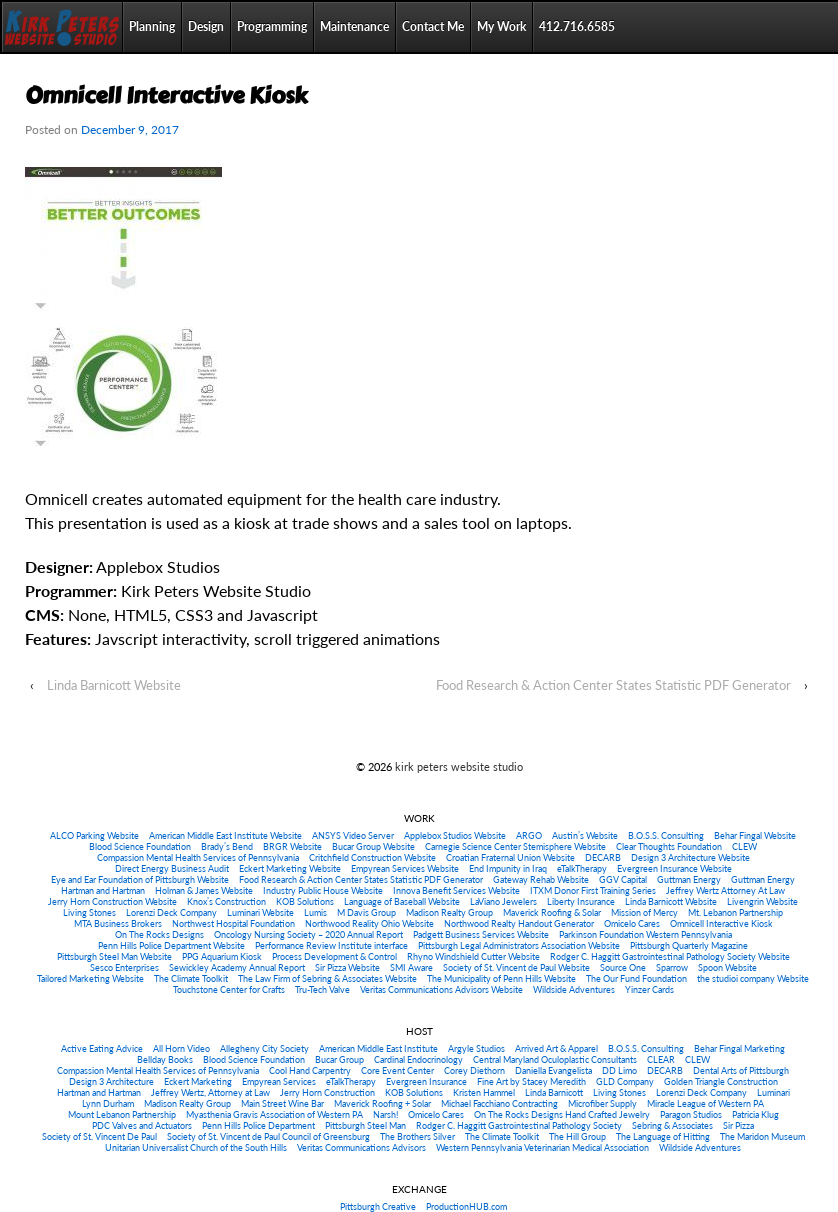  What do you see at coordinates (582, 868) in the screenshot?
I see `eTalkTherapy` at bounding box center [582, 868].